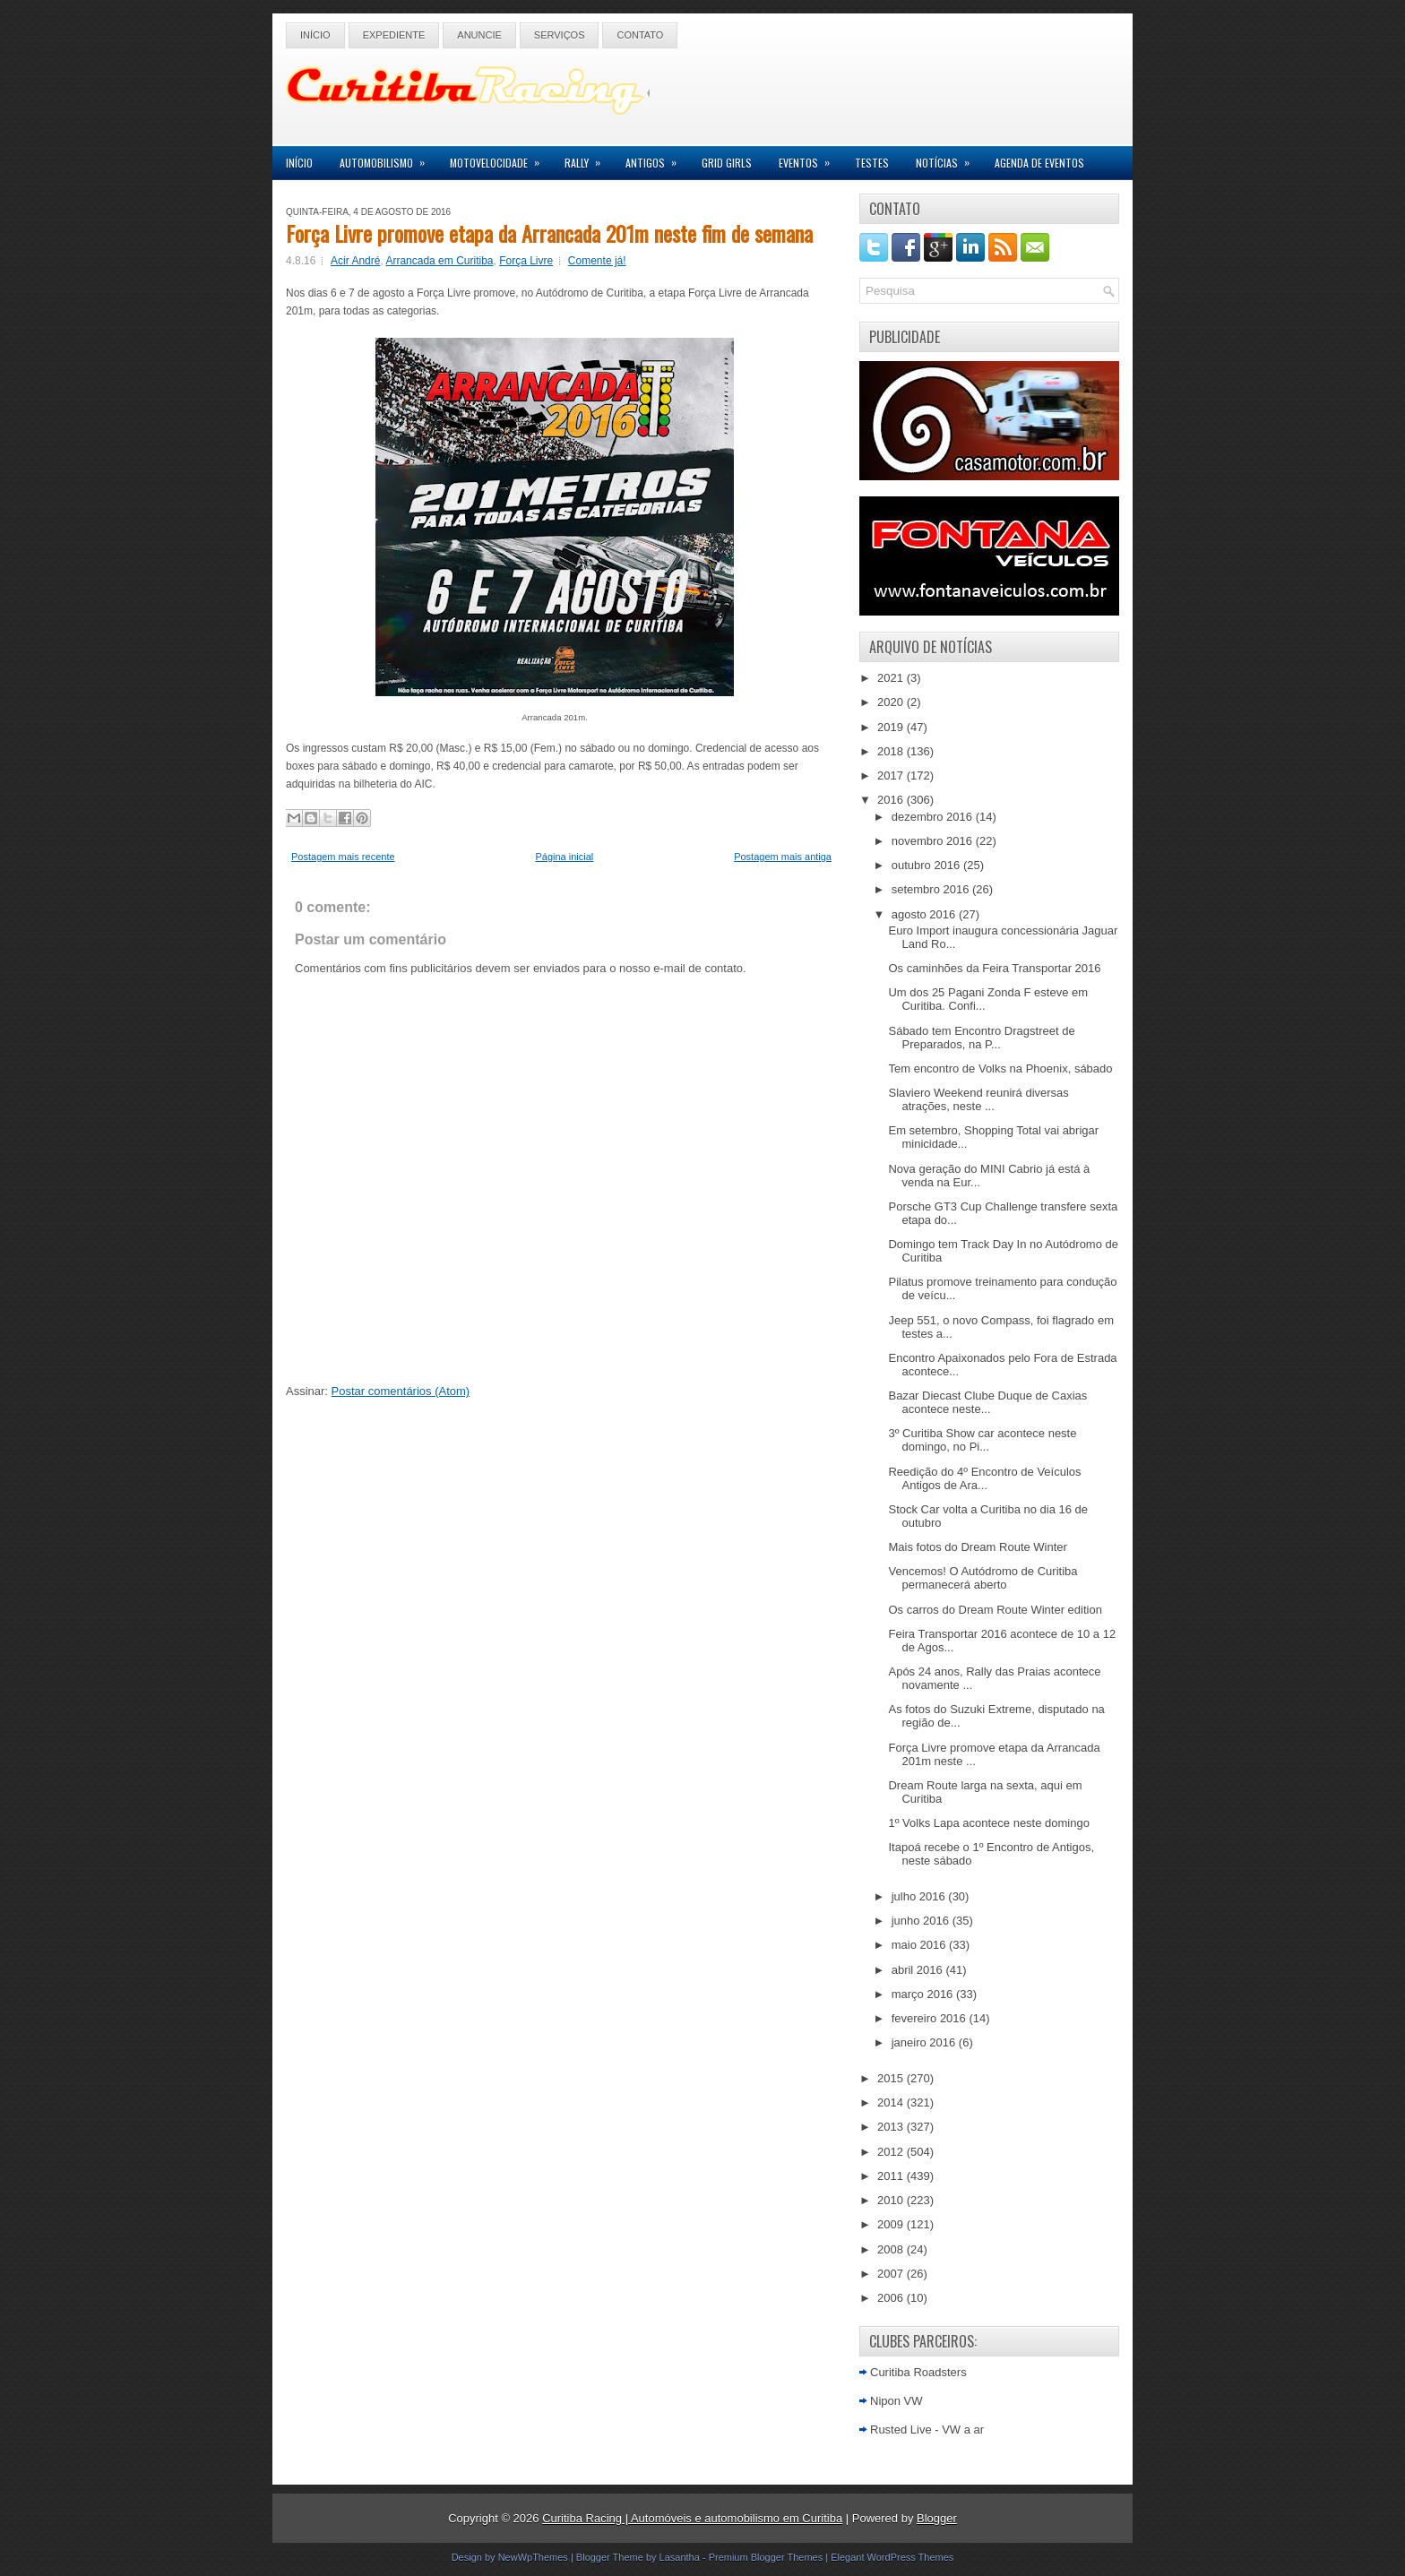 Image resolution: width=1405 pixels, height=2576 pixels. What do you see at coordinates (896, 2401) in the screenshot?
I see `Nipon VW` at bounding box center [896, 2401].